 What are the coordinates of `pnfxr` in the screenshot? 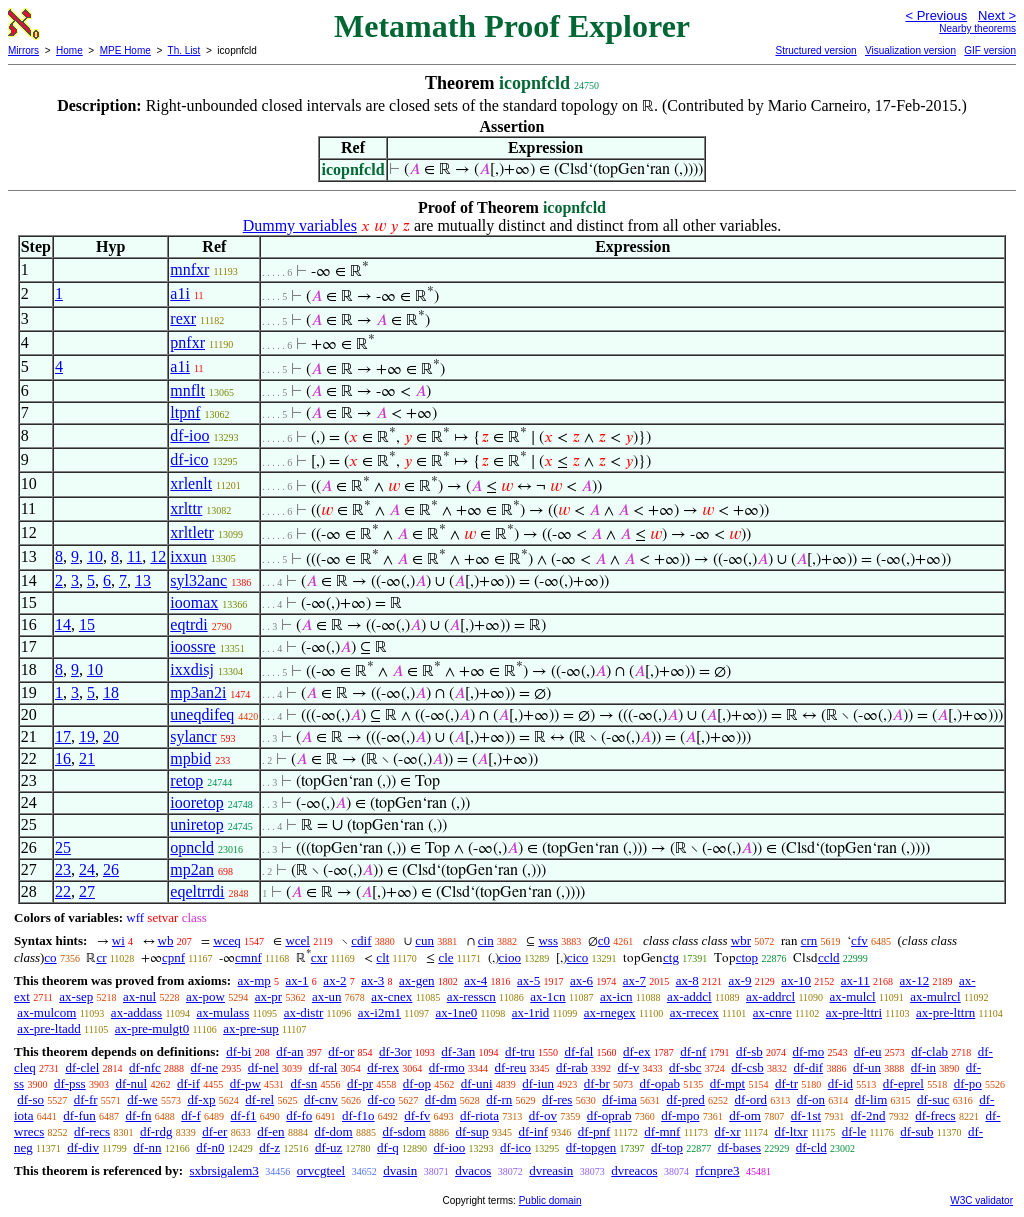 It's located at (187, 342).